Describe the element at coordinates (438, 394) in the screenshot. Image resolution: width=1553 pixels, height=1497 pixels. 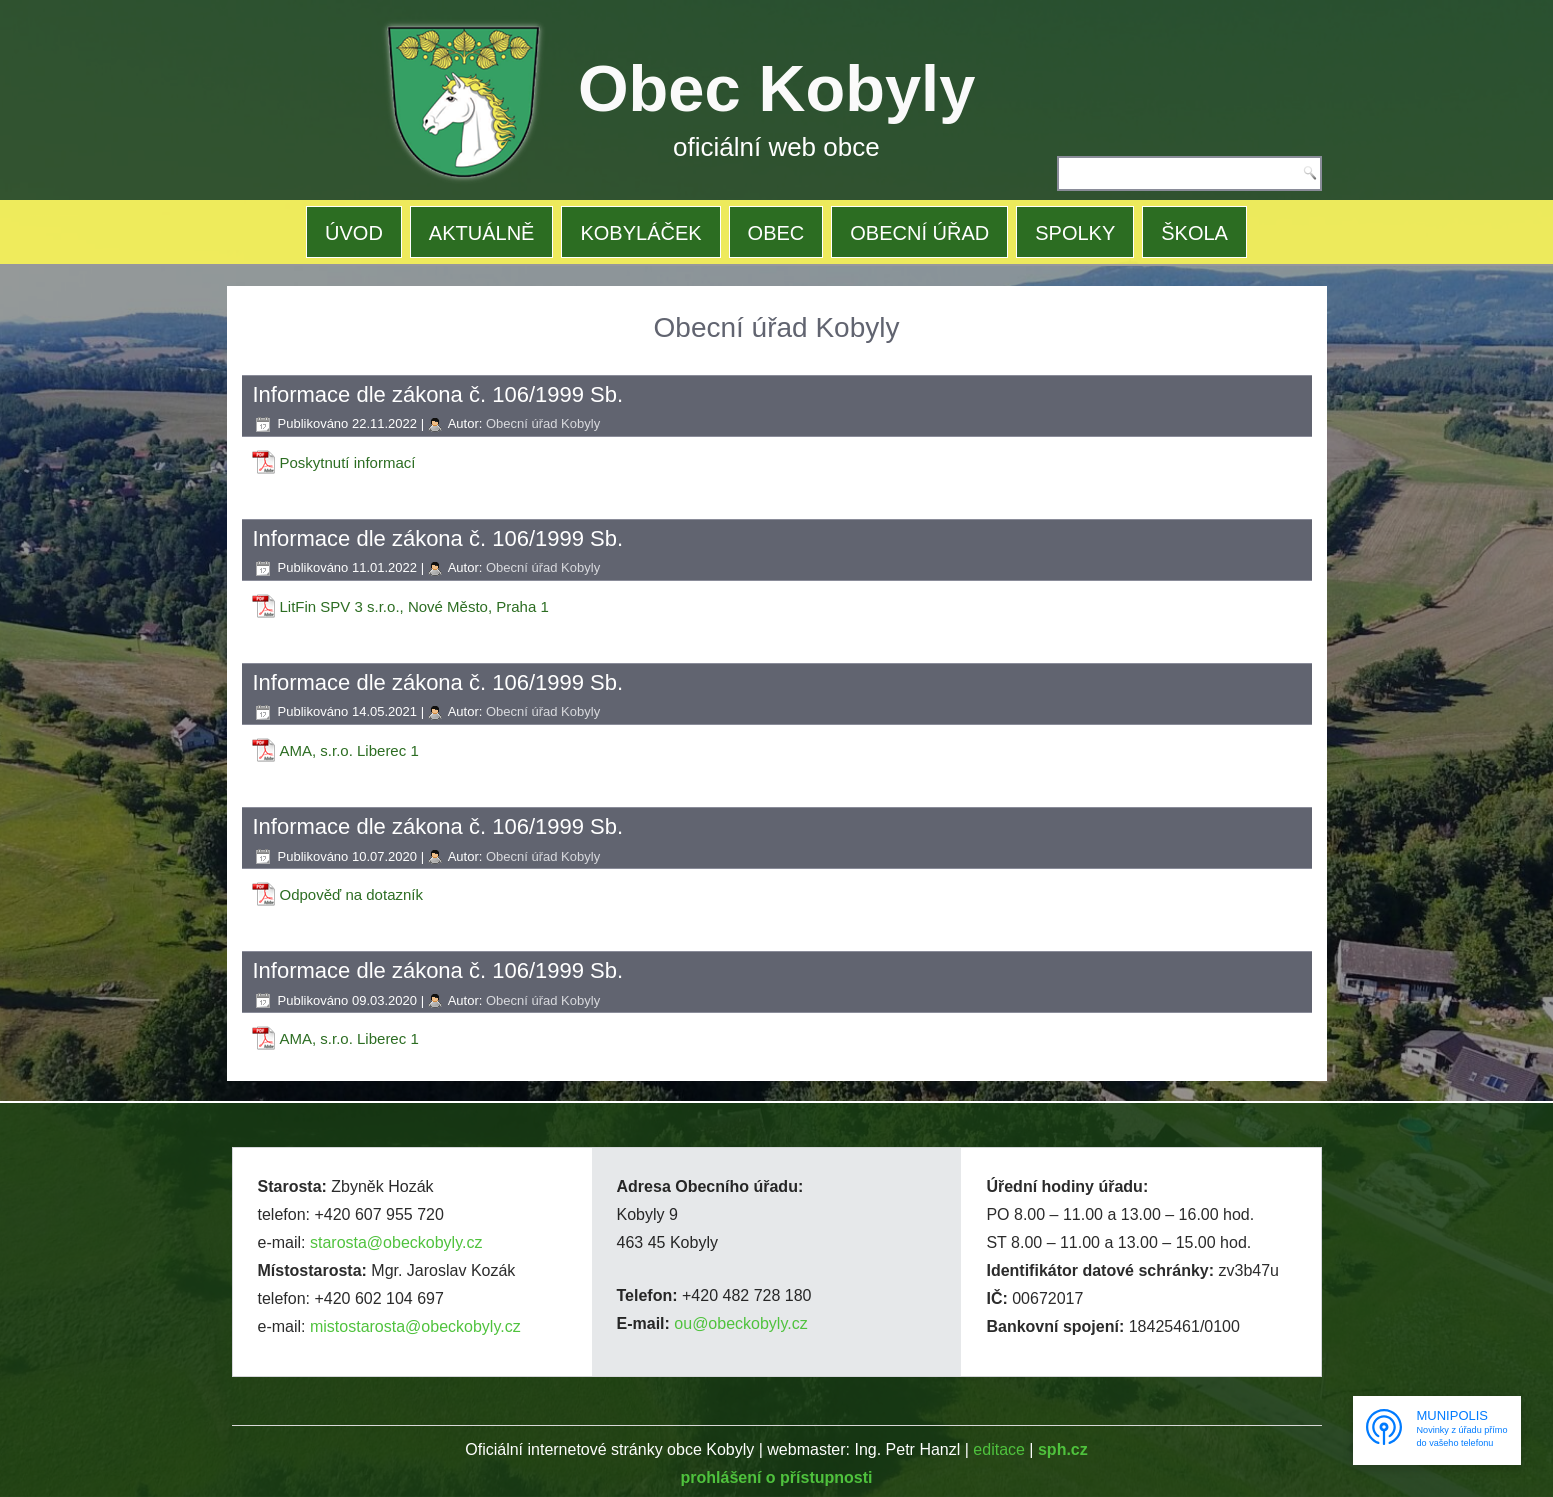
I see `Informace dle zákona č. 106/1999 Sb.` at that location.